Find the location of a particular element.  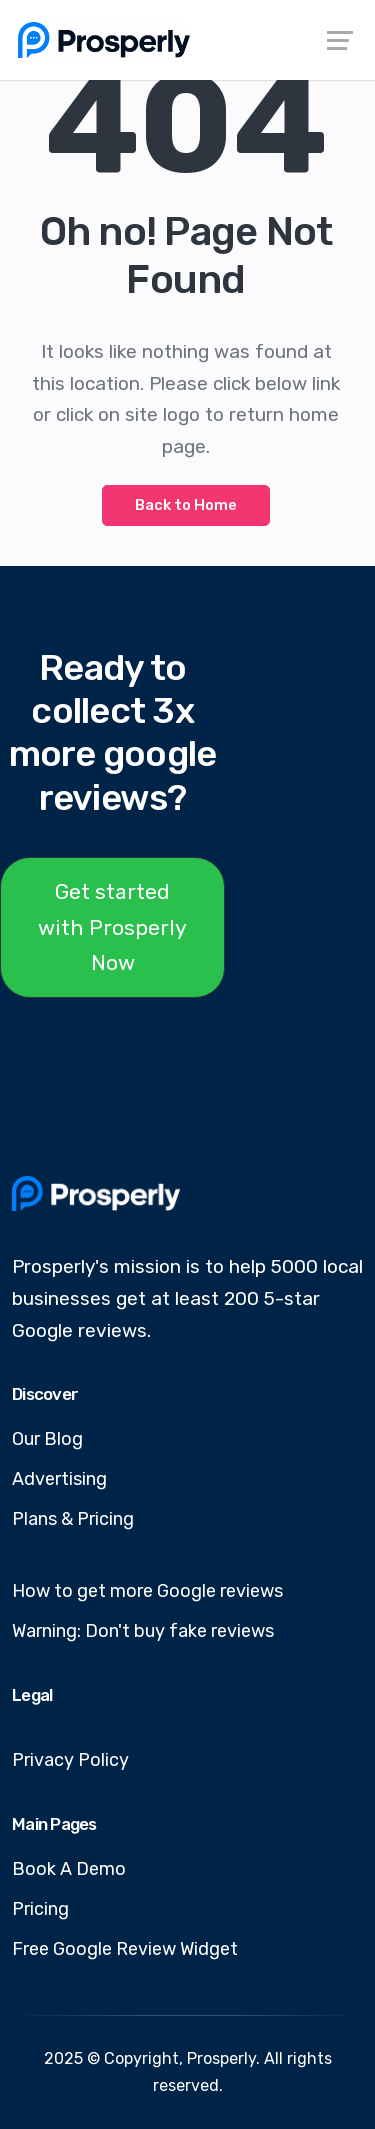

Get started with Prosperly Now is located at coordinates (112, 927).